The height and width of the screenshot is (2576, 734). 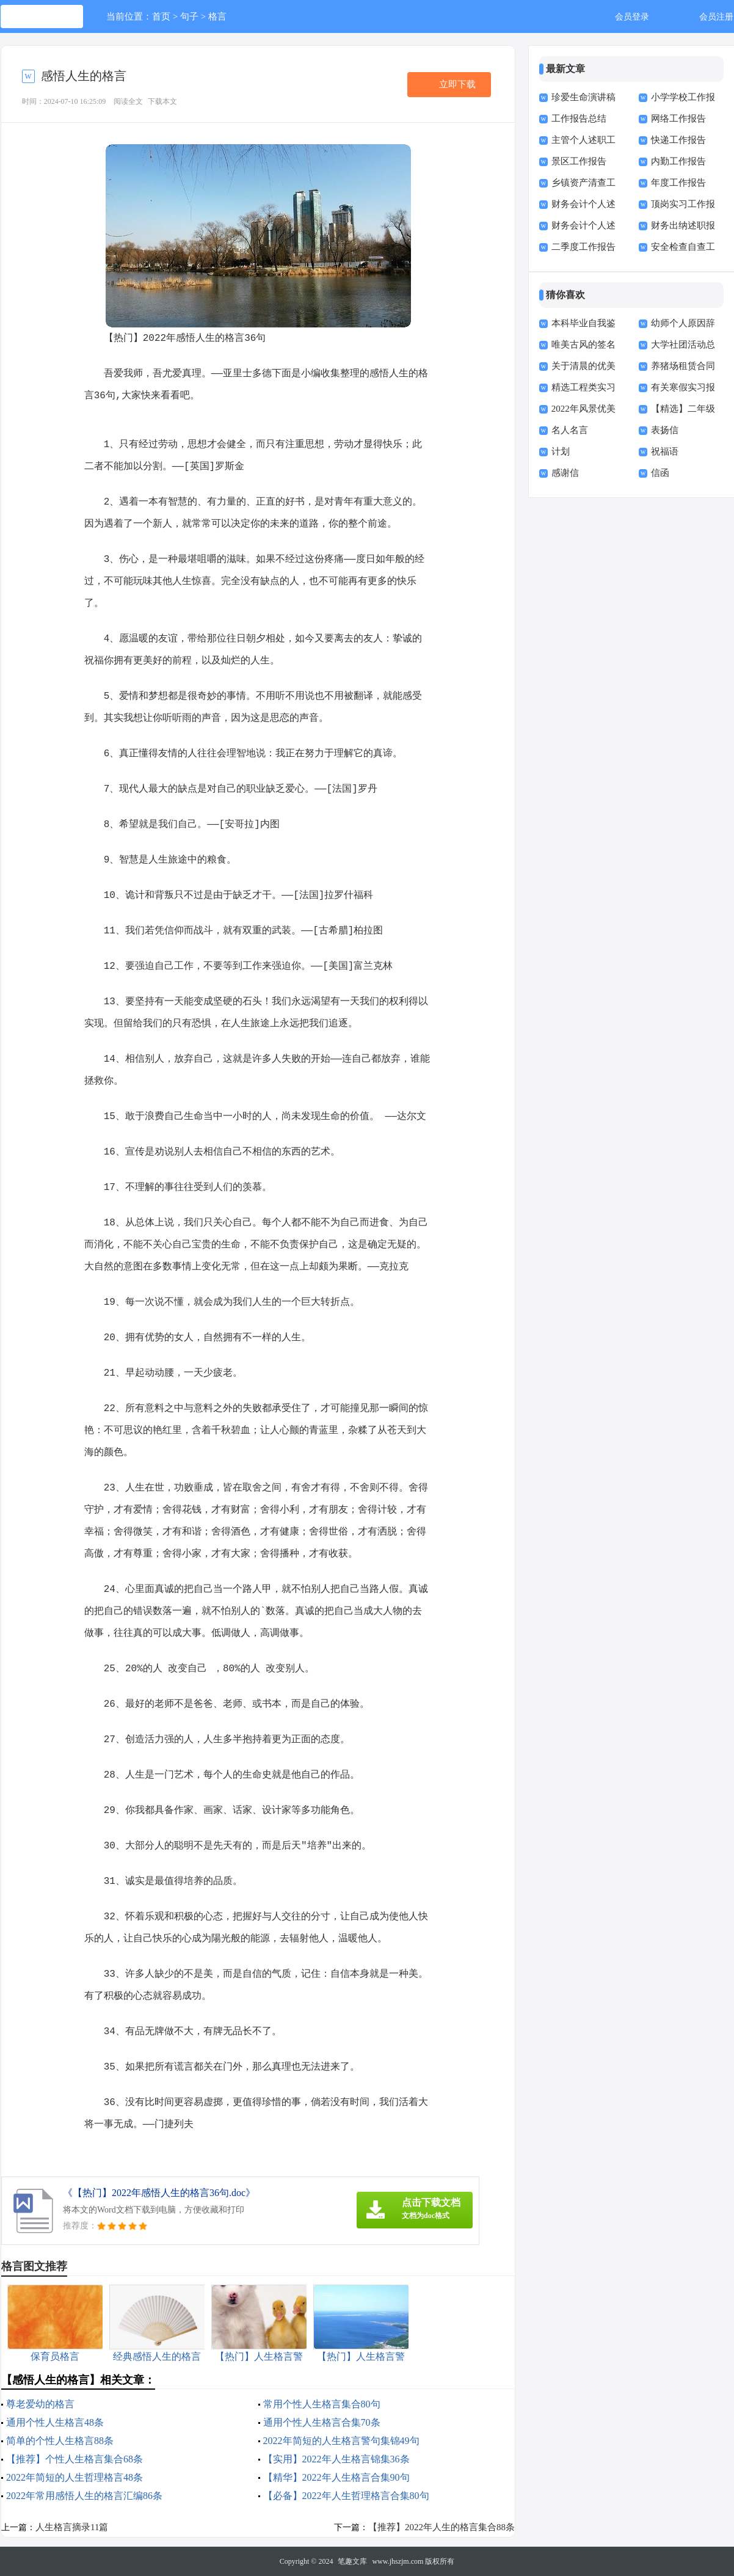 I want to click on 内勤工作报告, so click(x=678, y=161).